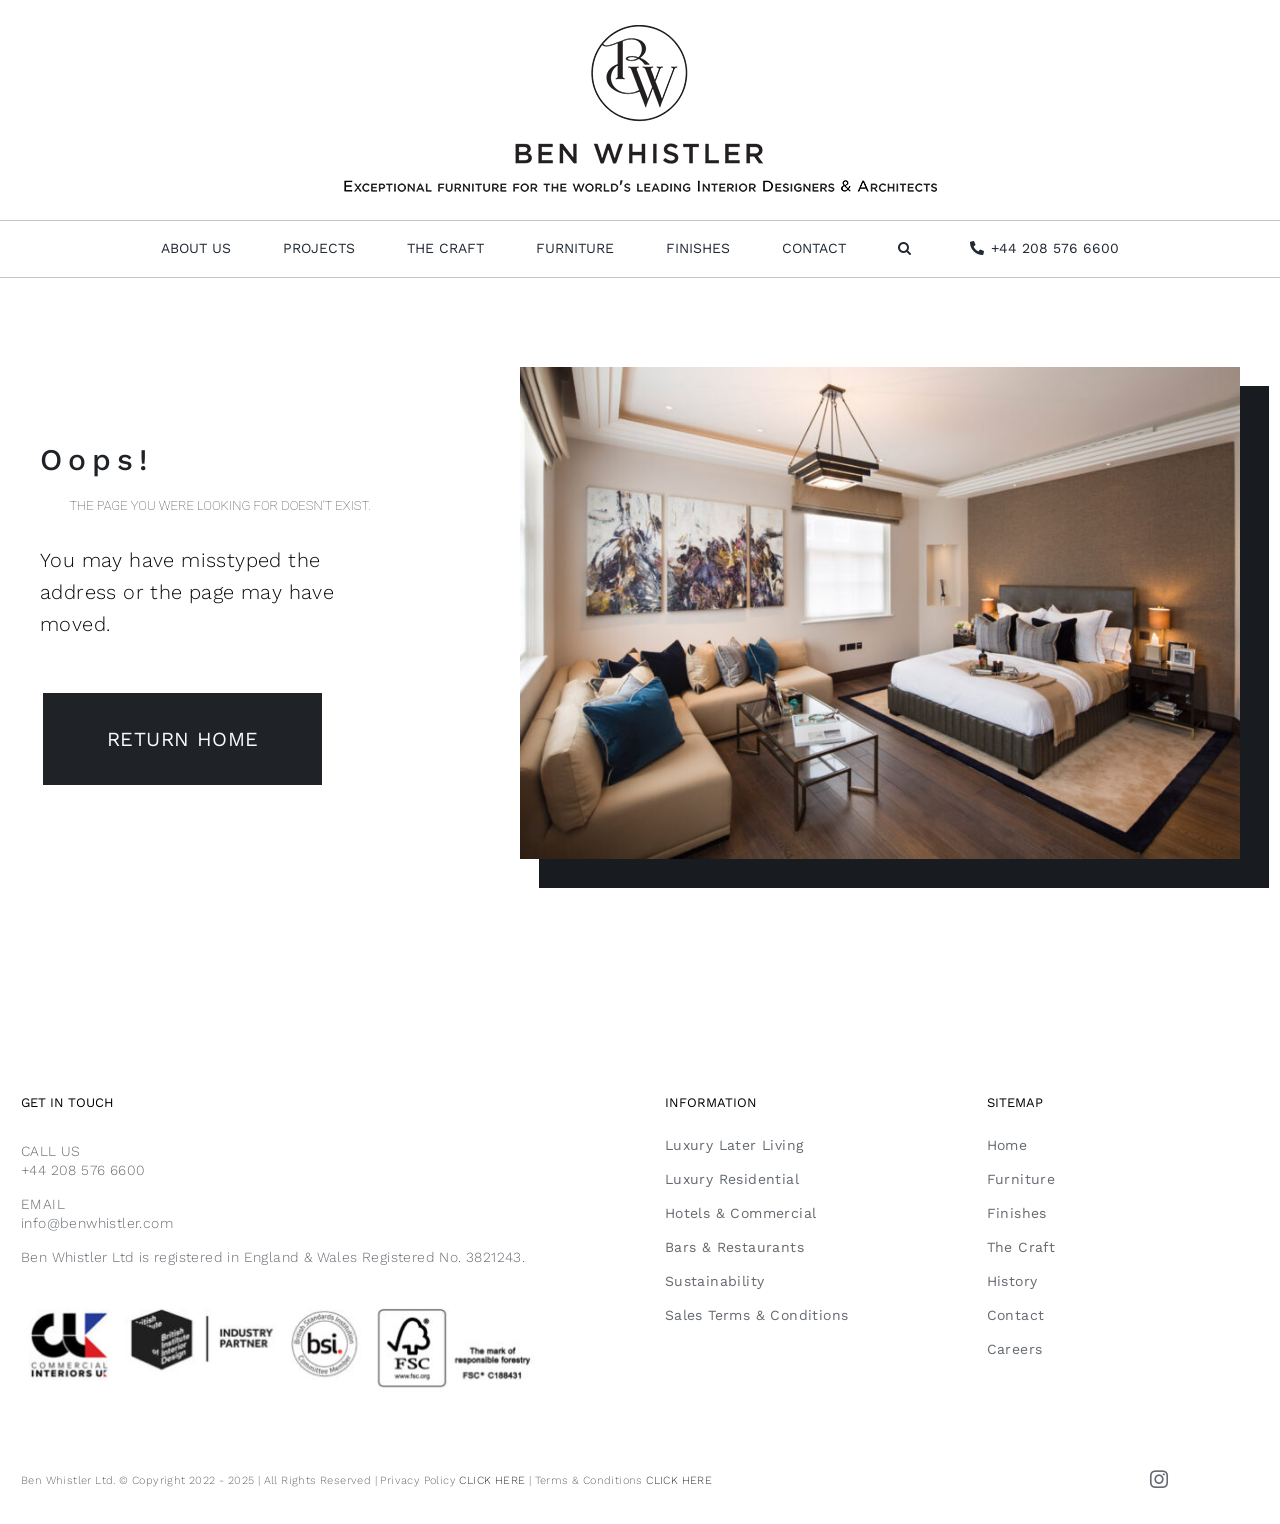 The image size is (1280, 1524). Describe the element at coordinates (97, 1223) in the screenshot. I see `info@benwhistler.com` at that location.